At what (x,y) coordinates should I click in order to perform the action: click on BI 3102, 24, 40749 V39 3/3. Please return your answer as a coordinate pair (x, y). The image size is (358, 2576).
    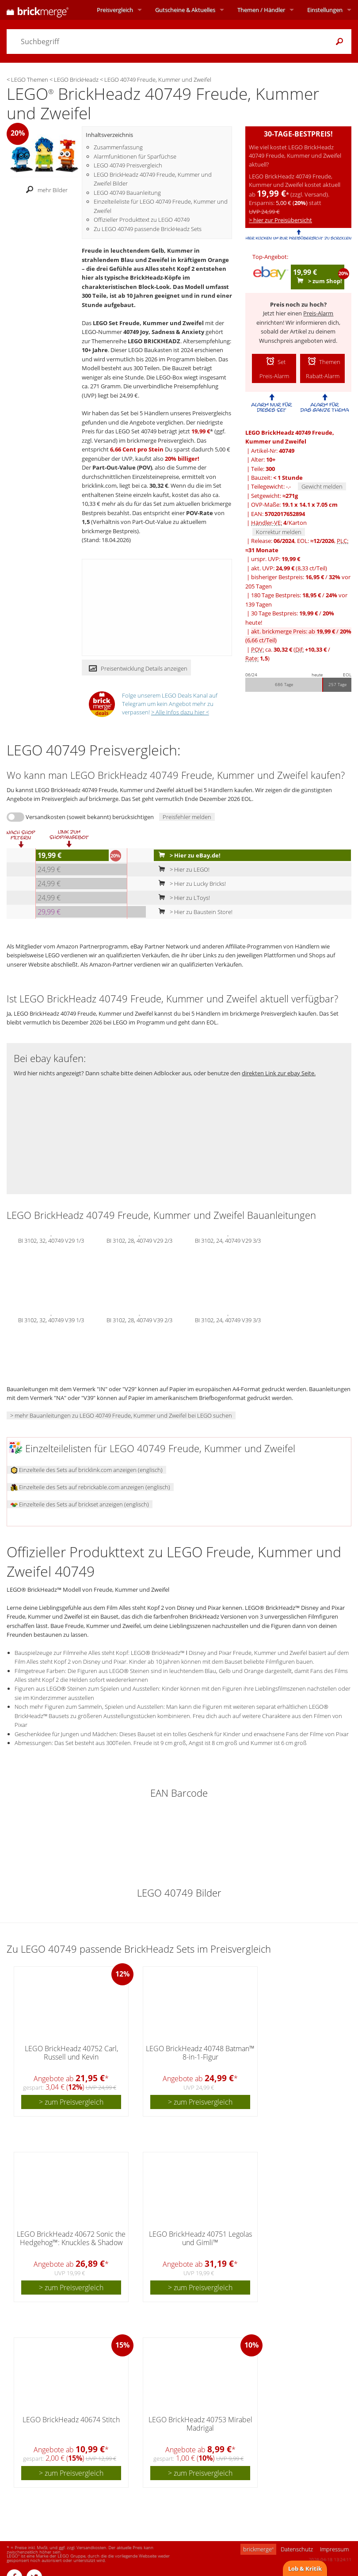
    Looking at the image, I should click on (228, 1319).